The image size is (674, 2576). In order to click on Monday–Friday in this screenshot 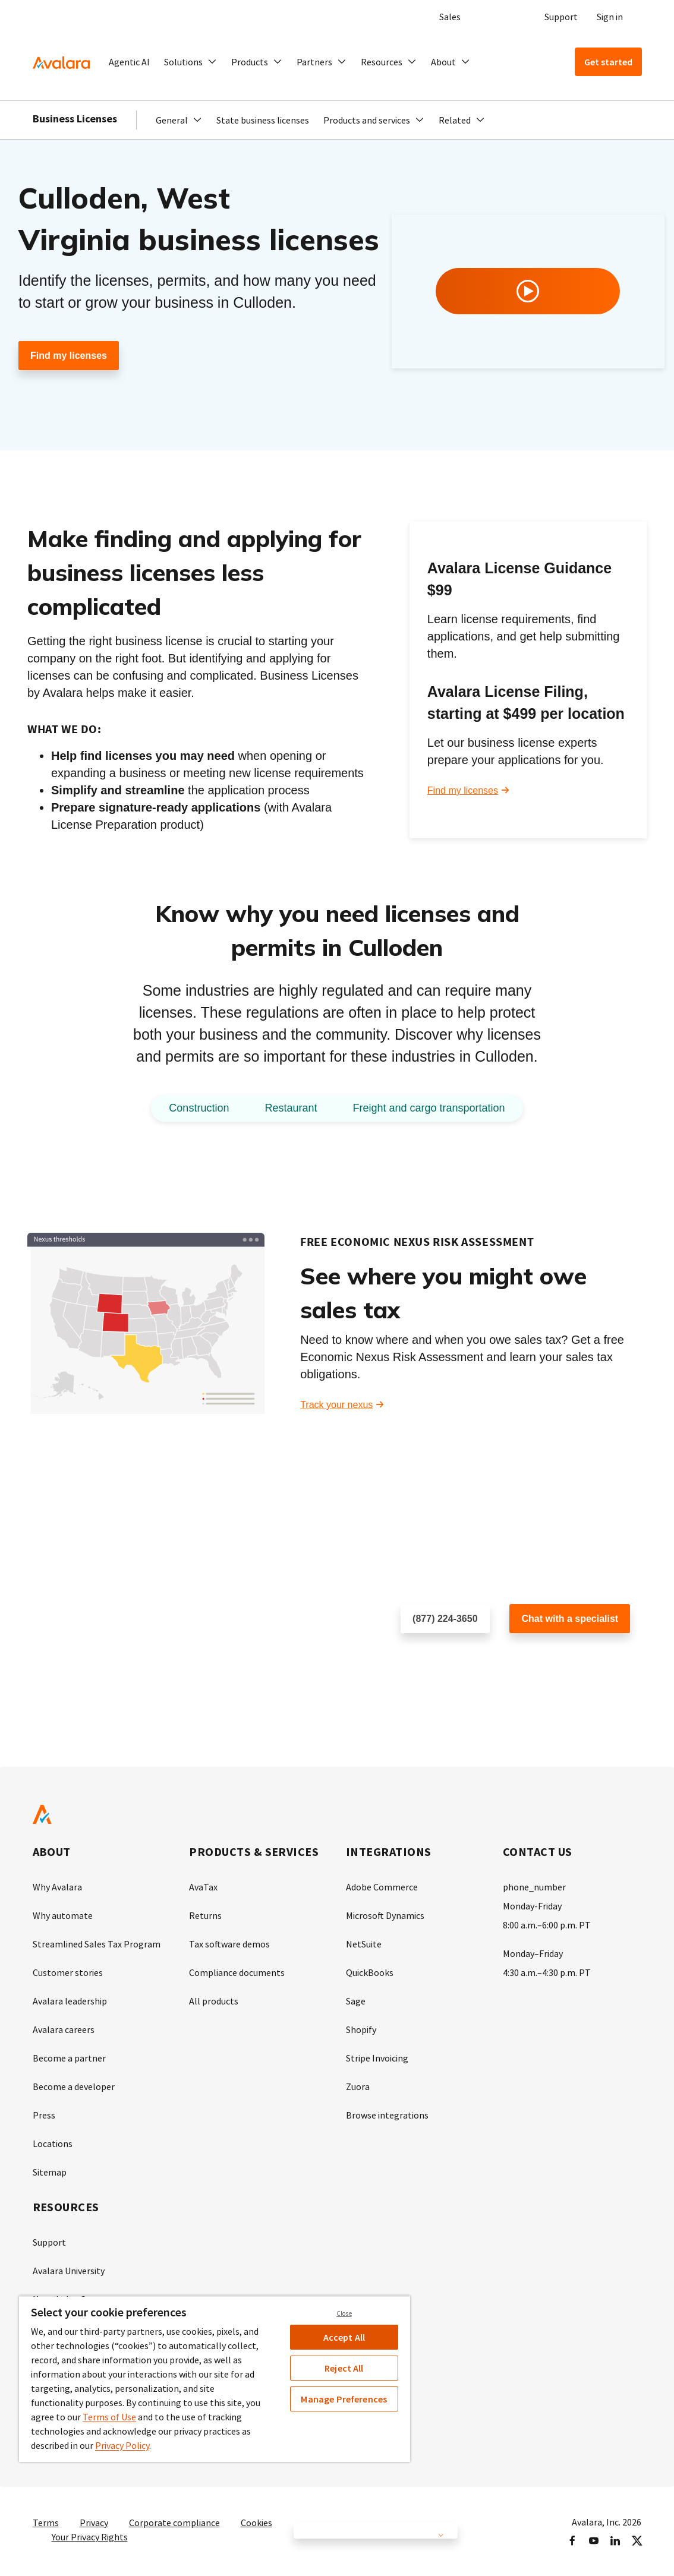, I will do `click(533, 1953)`.